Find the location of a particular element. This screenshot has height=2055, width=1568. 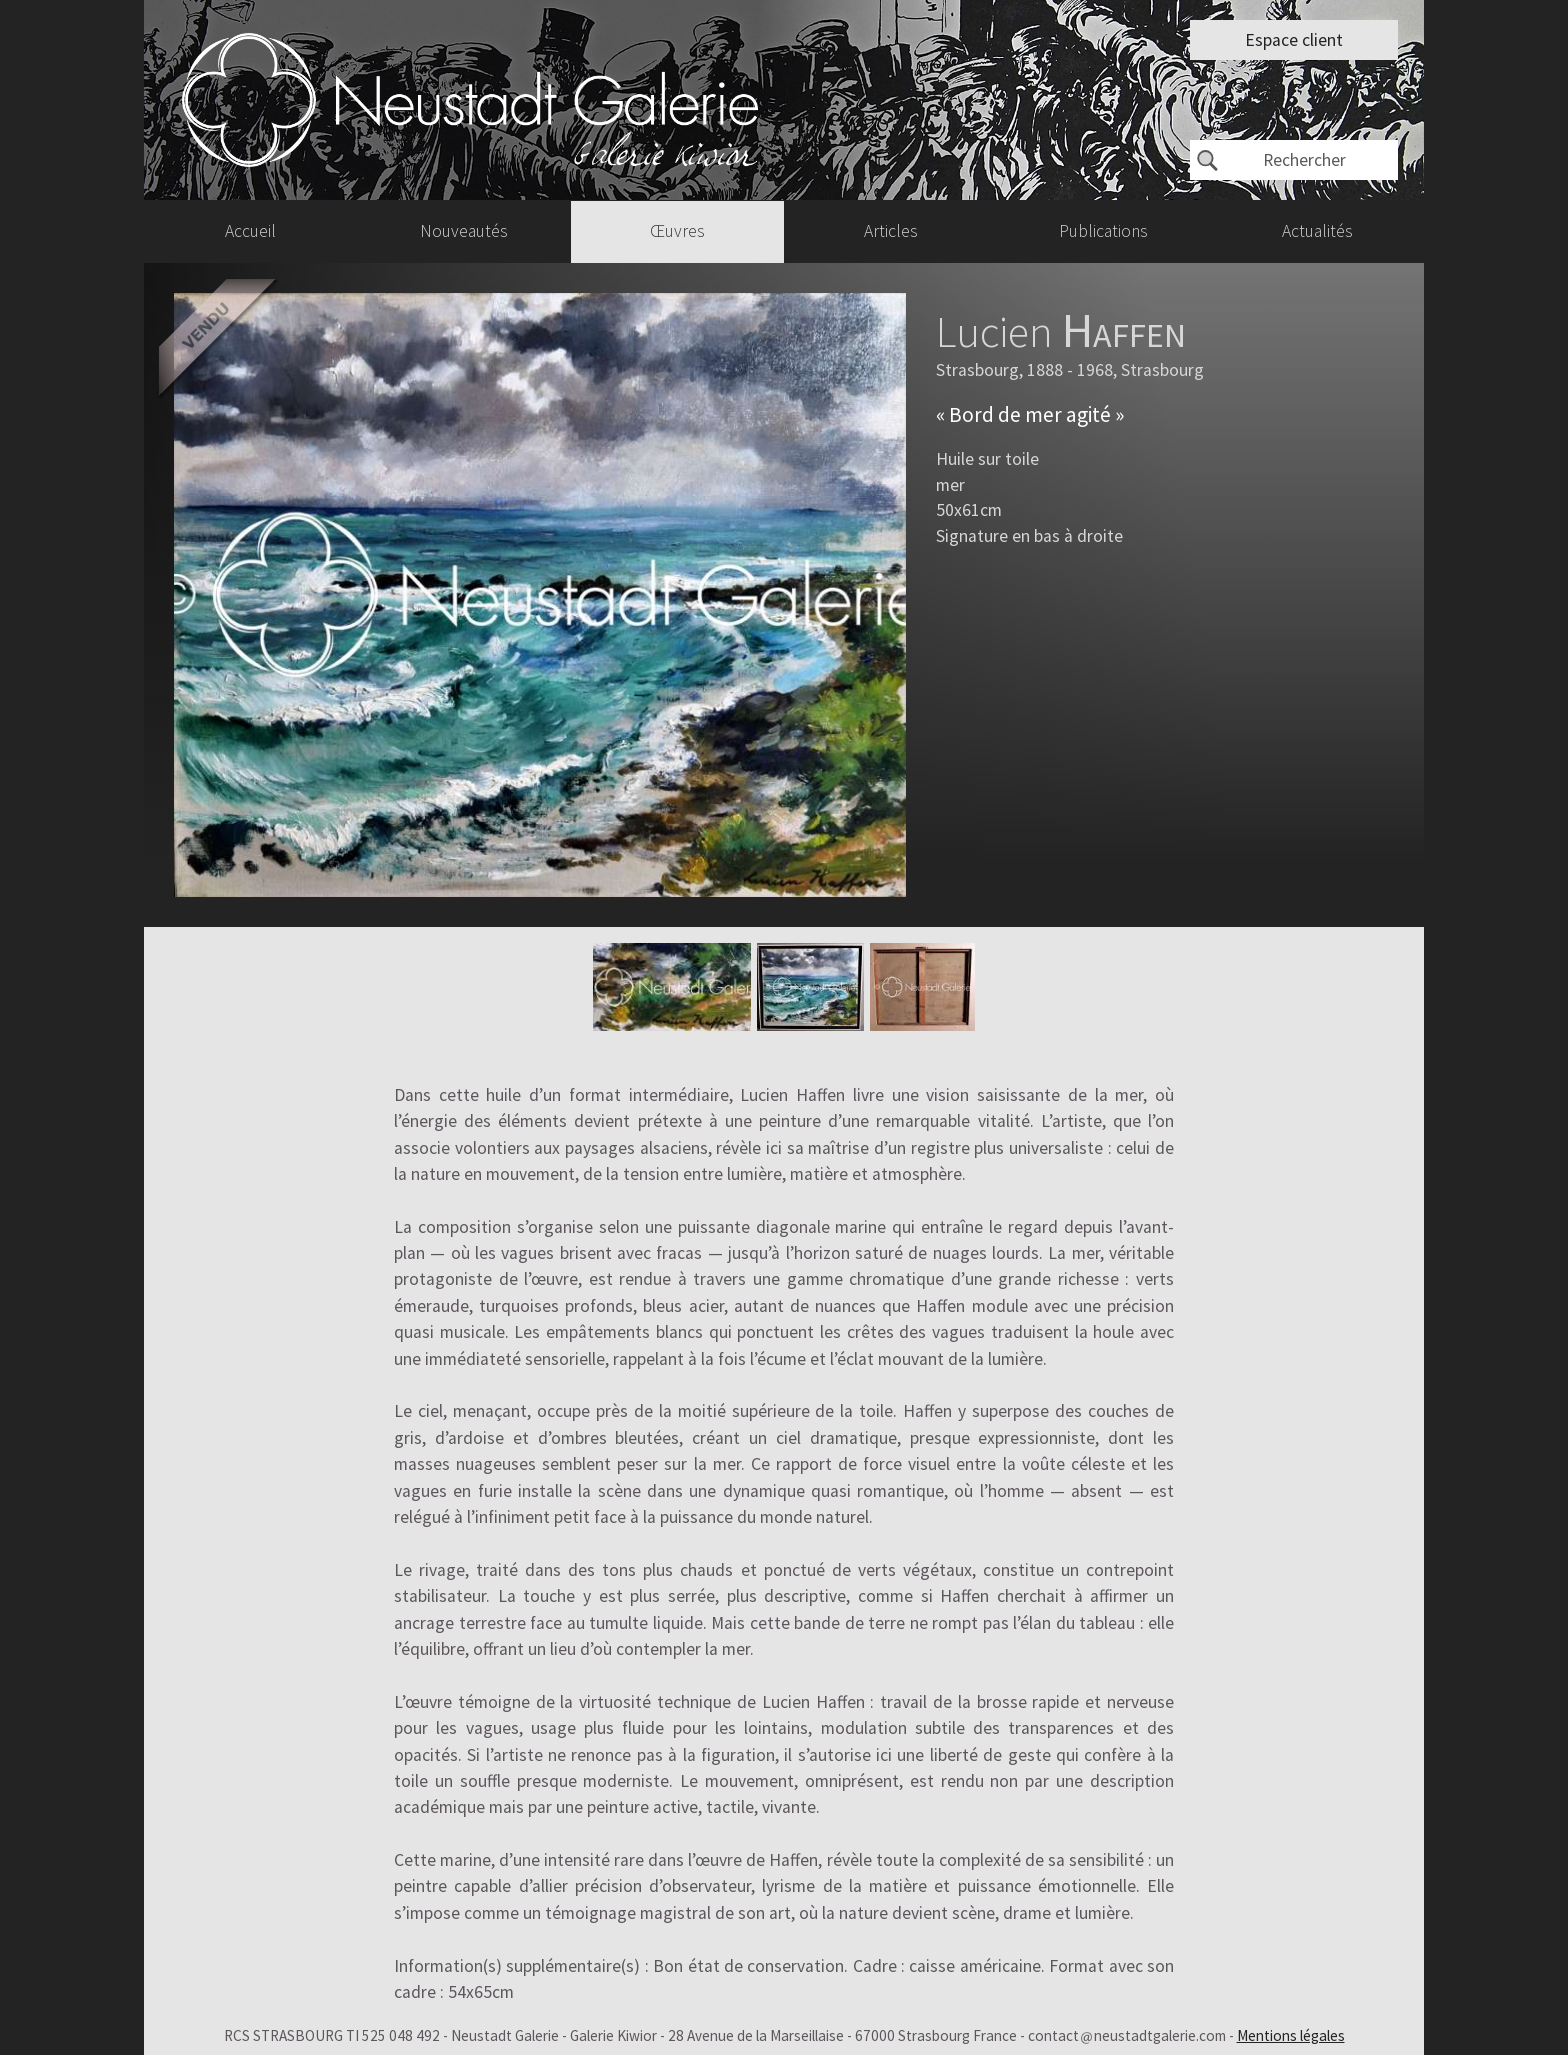

Nouveautés is located at coordinates (464, 231).